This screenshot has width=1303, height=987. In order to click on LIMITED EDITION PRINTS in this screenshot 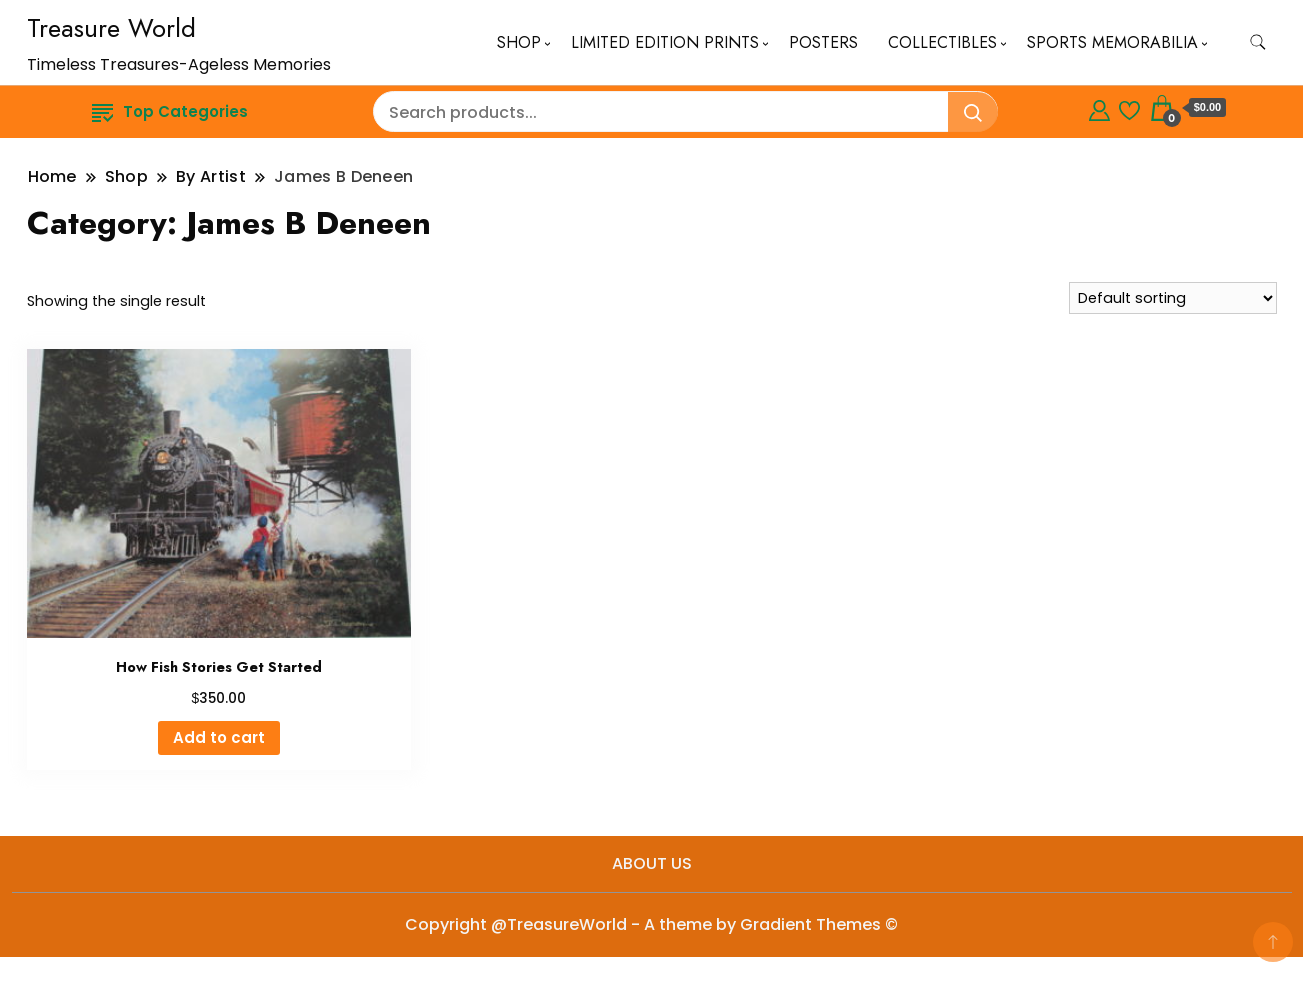, I will do `click(665, 42)`.